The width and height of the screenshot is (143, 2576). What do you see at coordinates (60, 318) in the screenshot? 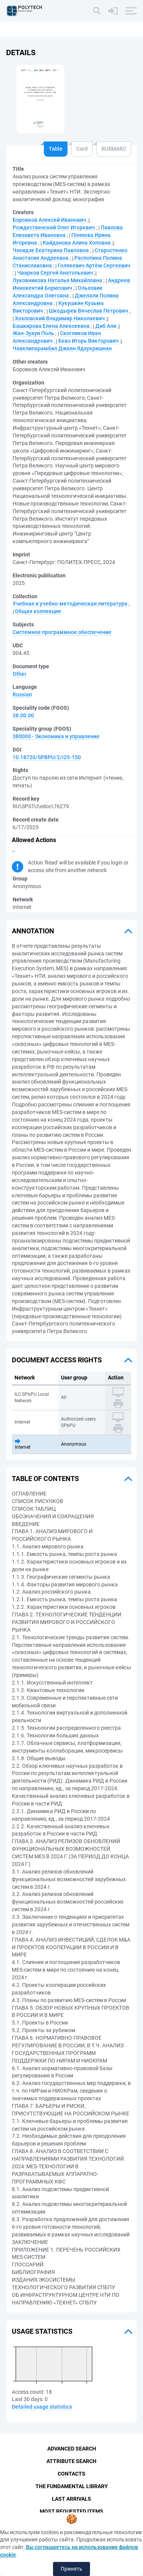
I see `Хохловский Владимир Николаевич` at bounding box center [60, 318].